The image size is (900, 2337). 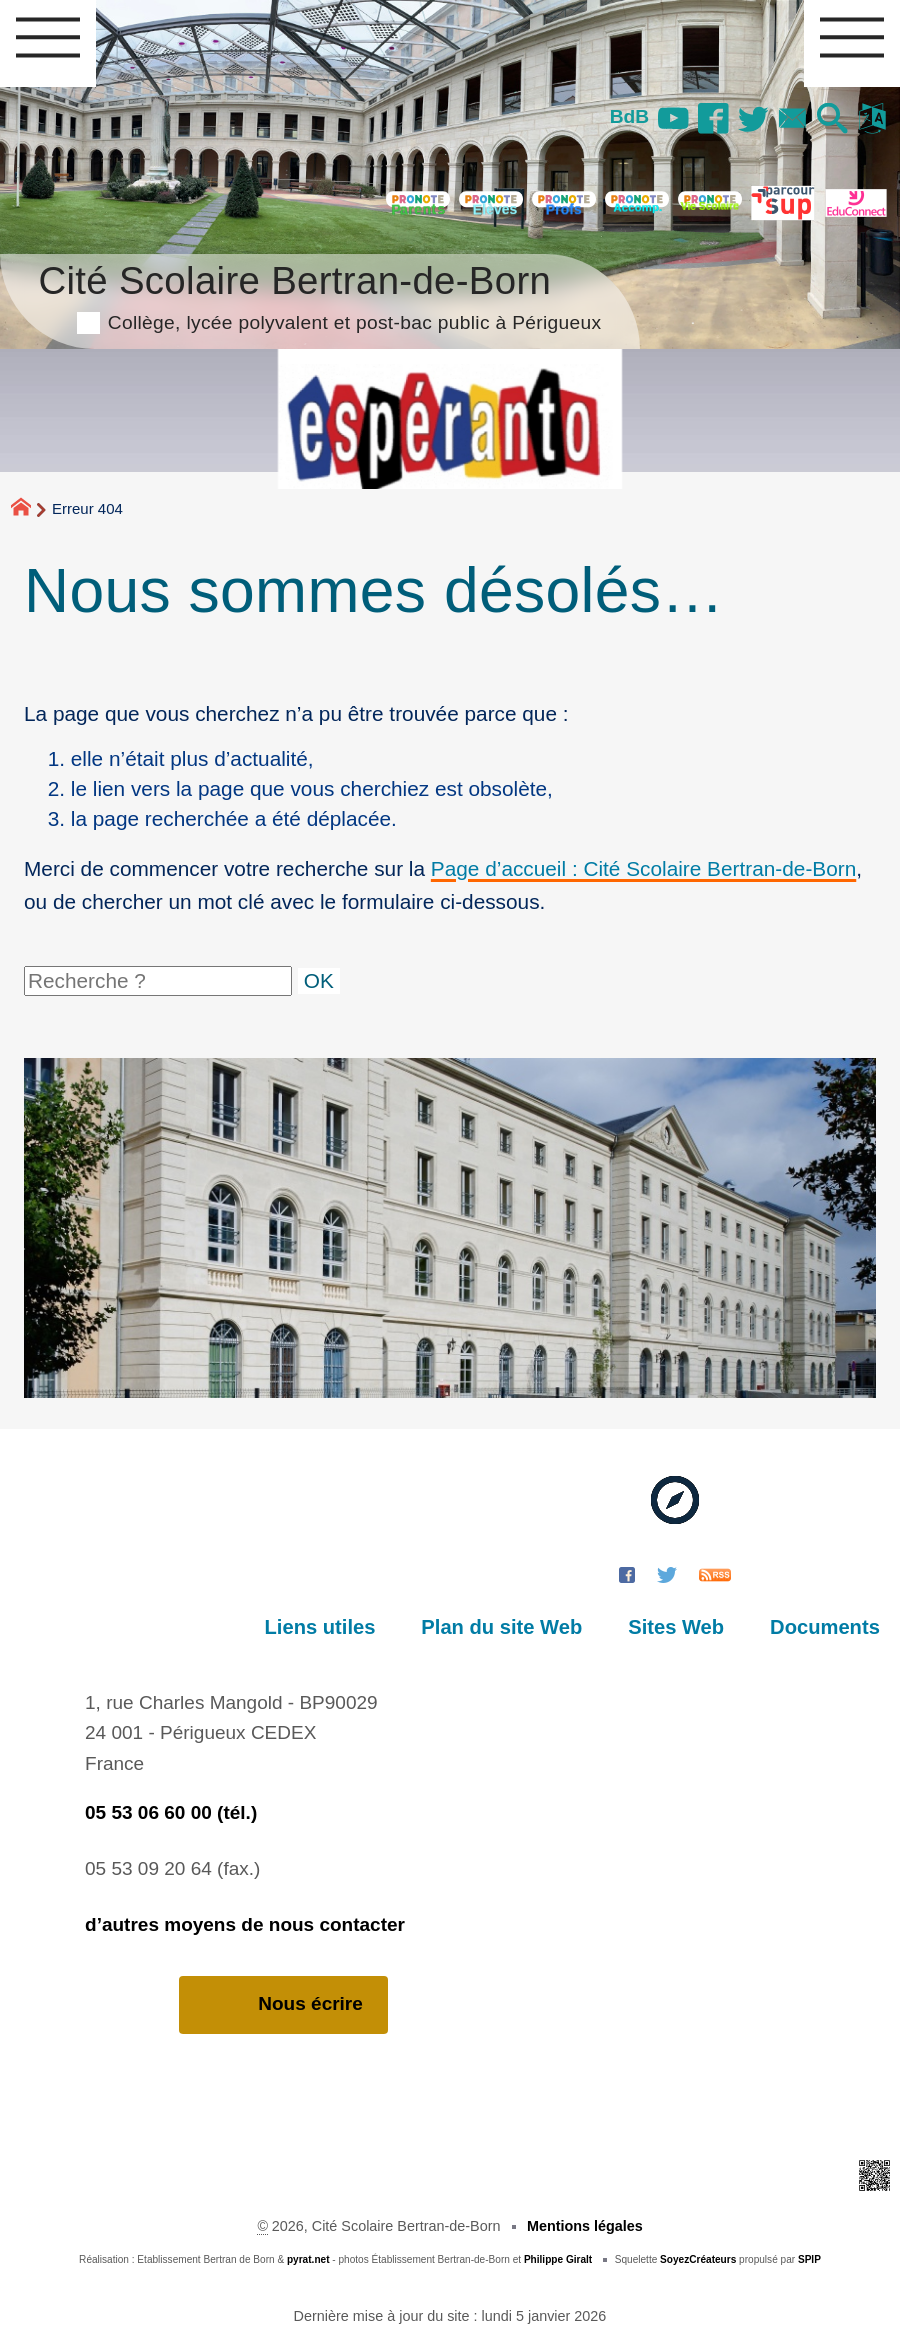 I want to click on BdB, so click(x=629, y=116).